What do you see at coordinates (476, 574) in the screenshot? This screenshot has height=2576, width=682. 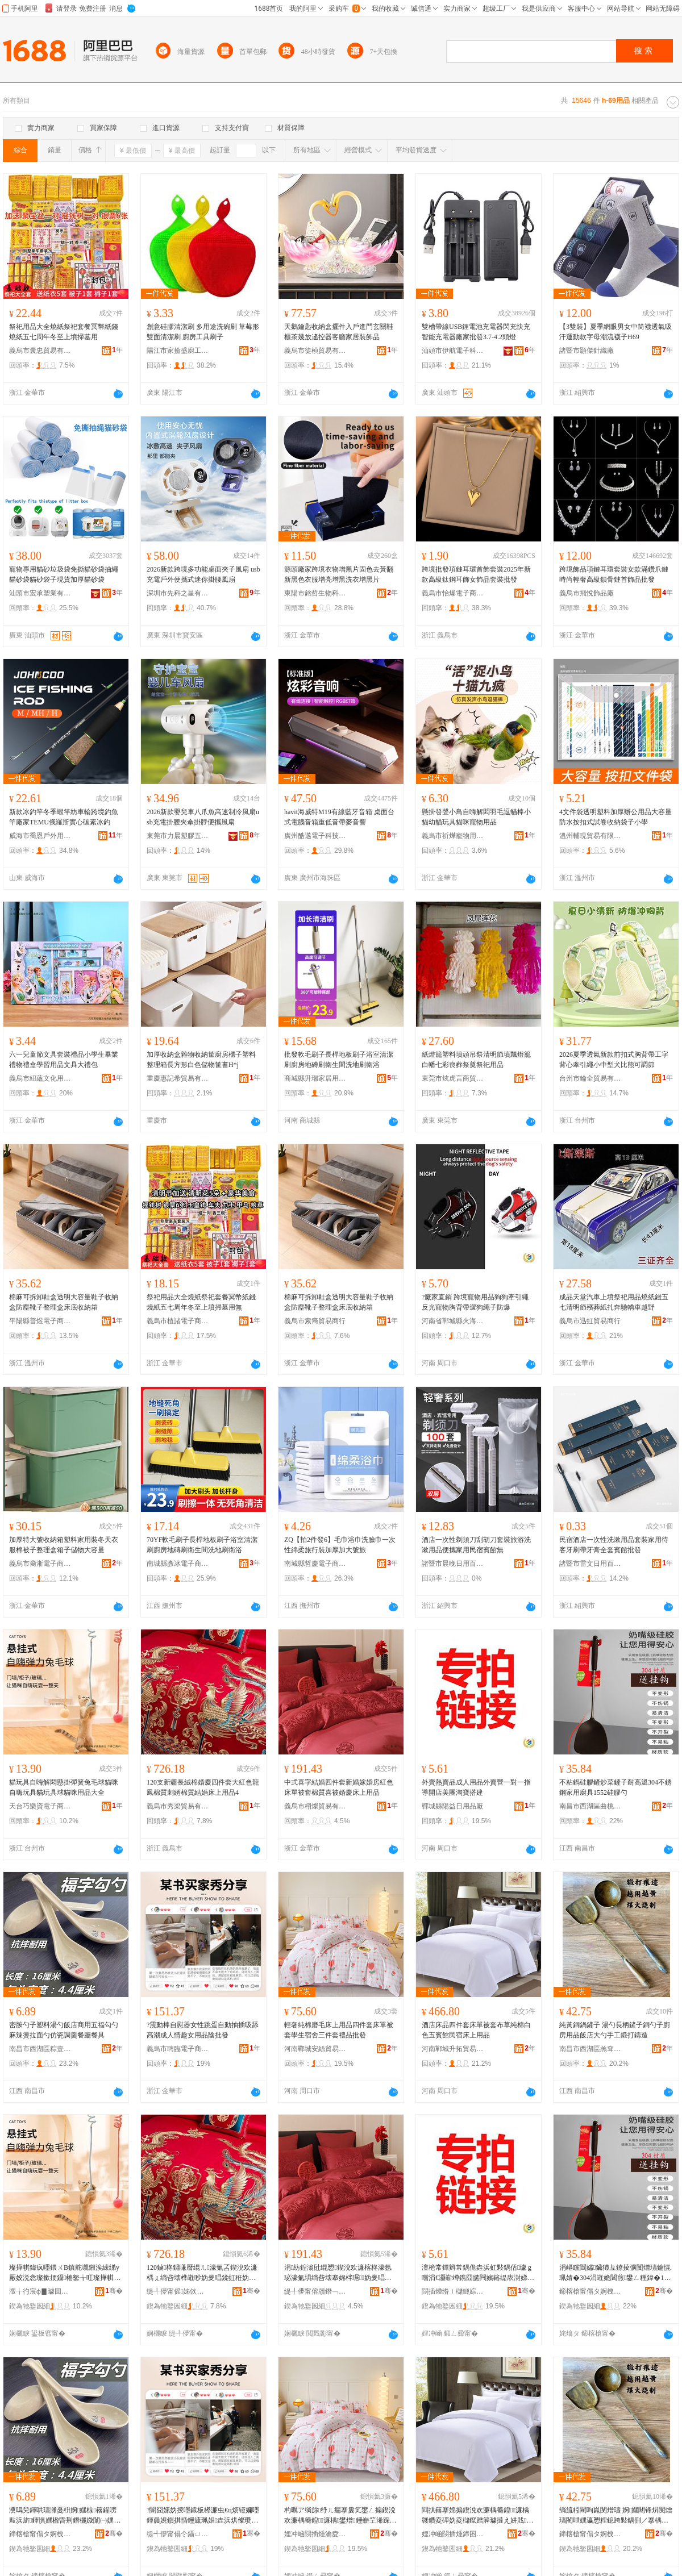 I see `跨境批發項鏈耳環首飾套裝2025年新款高級鈦鋼耳飾女飾品套裝批發` at bounding box center [476, 574].